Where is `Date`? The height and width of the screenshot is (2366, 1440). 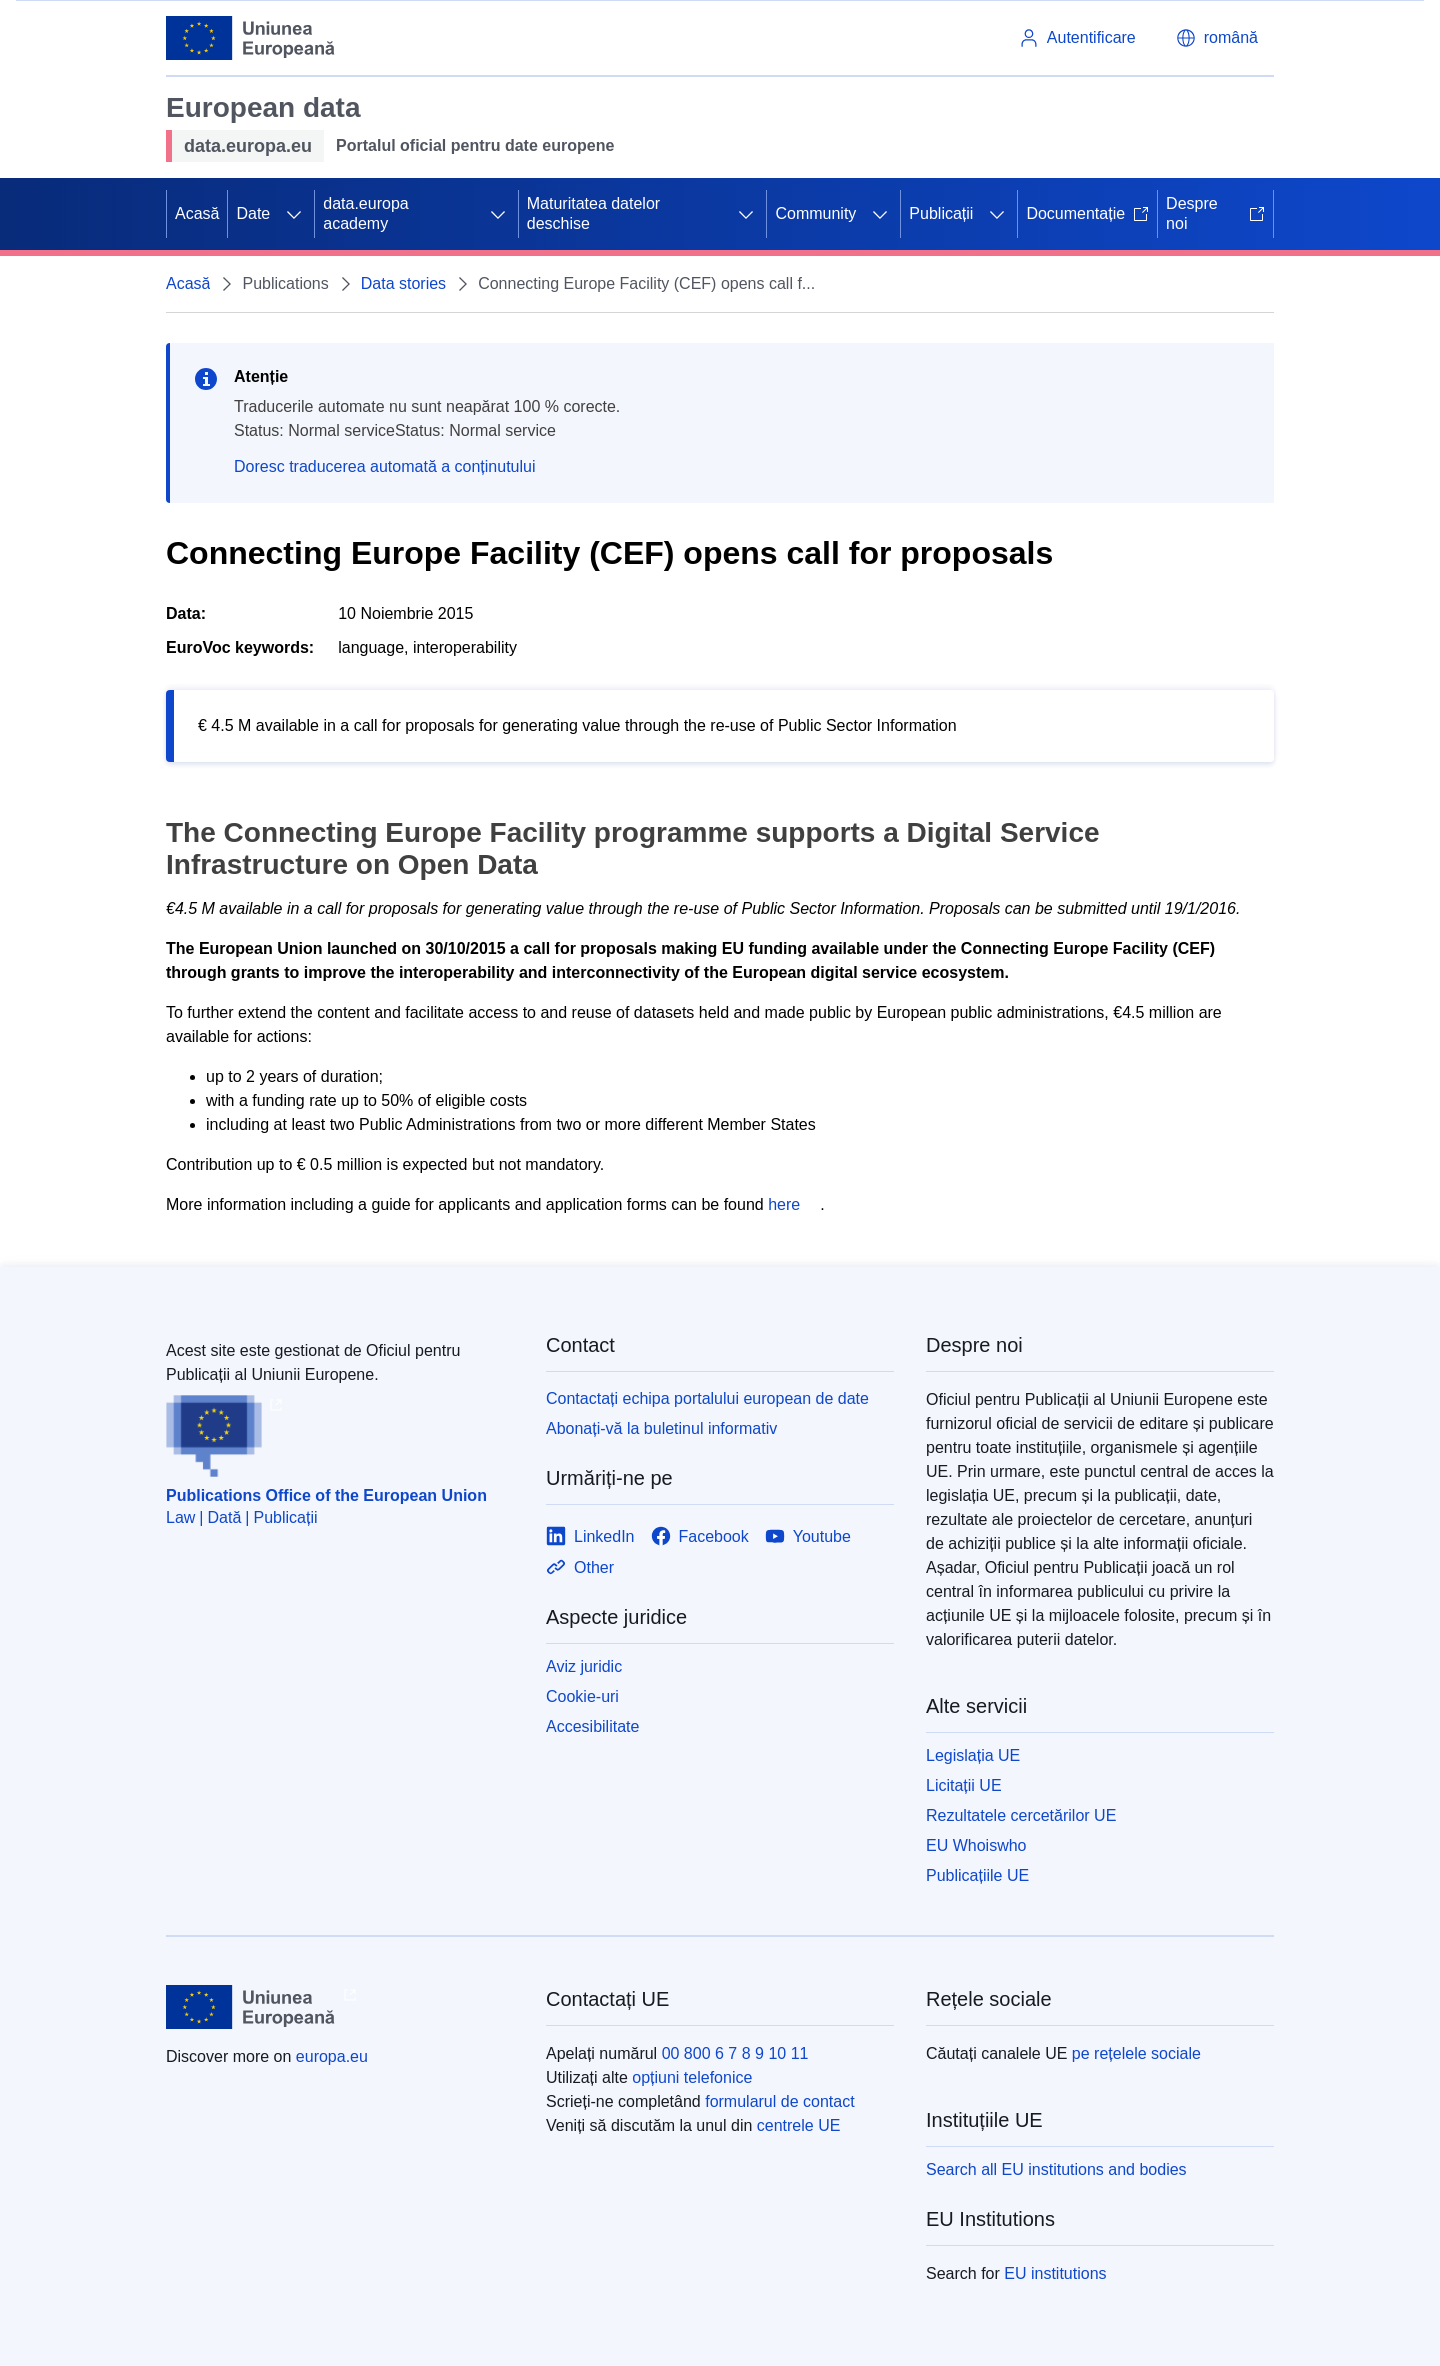 Date is located at coordinates (253, 213).